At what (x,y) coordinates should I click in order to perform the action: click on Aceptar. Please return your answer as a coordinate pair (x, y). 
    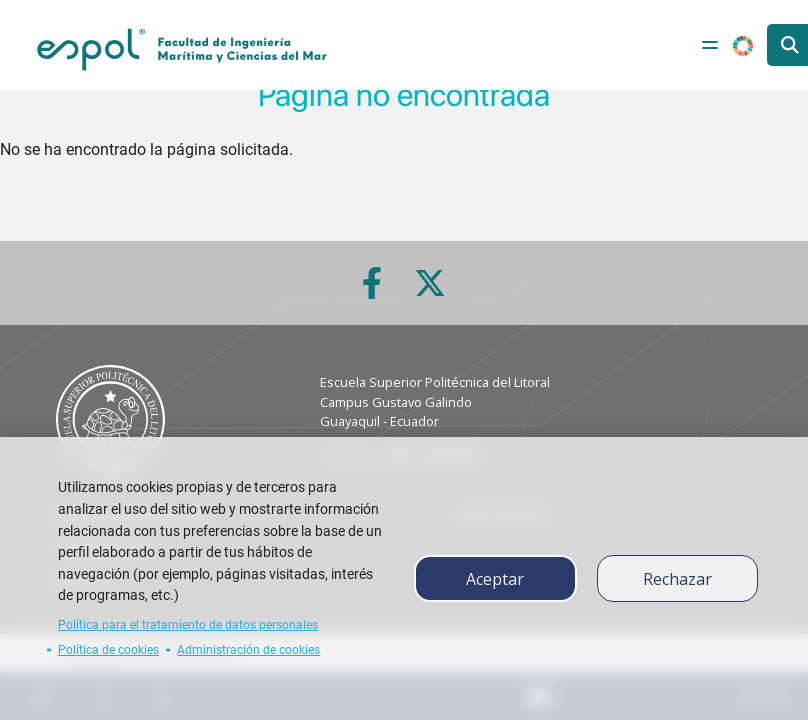
    Looking at the image, I should click on (495, 579).